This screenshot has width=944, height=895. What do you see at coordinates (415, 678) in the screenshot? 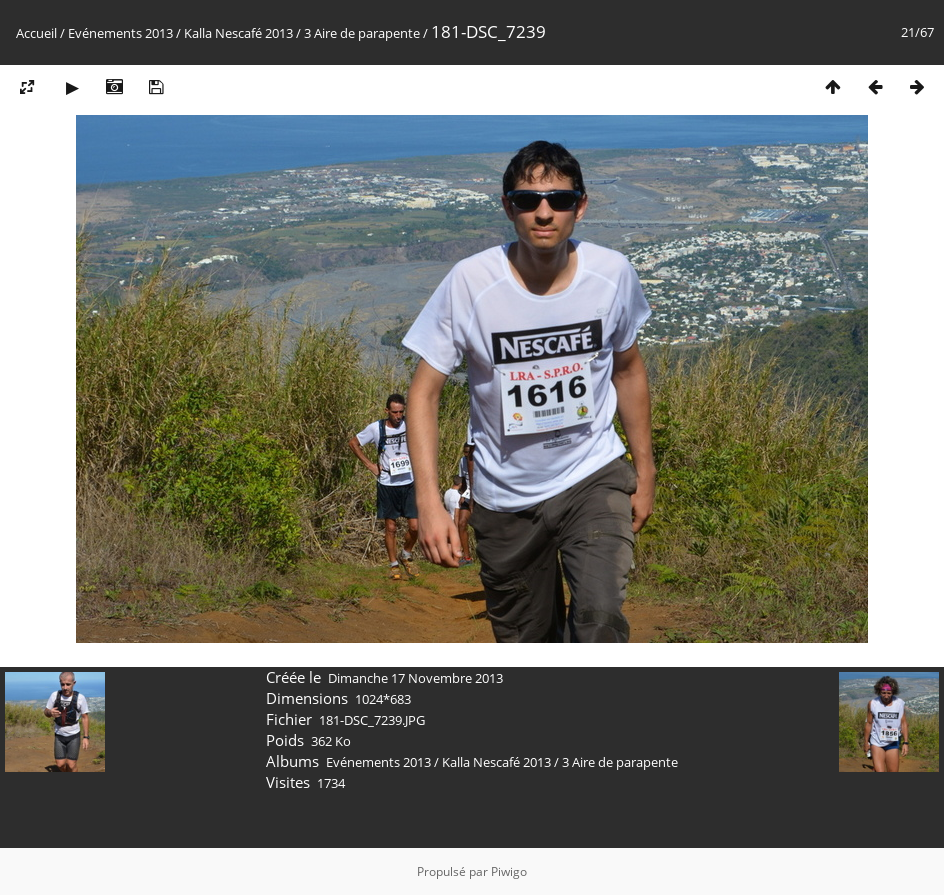
I see `Dimanche 17 Novembre 2013` at bounding box center [415, 678].